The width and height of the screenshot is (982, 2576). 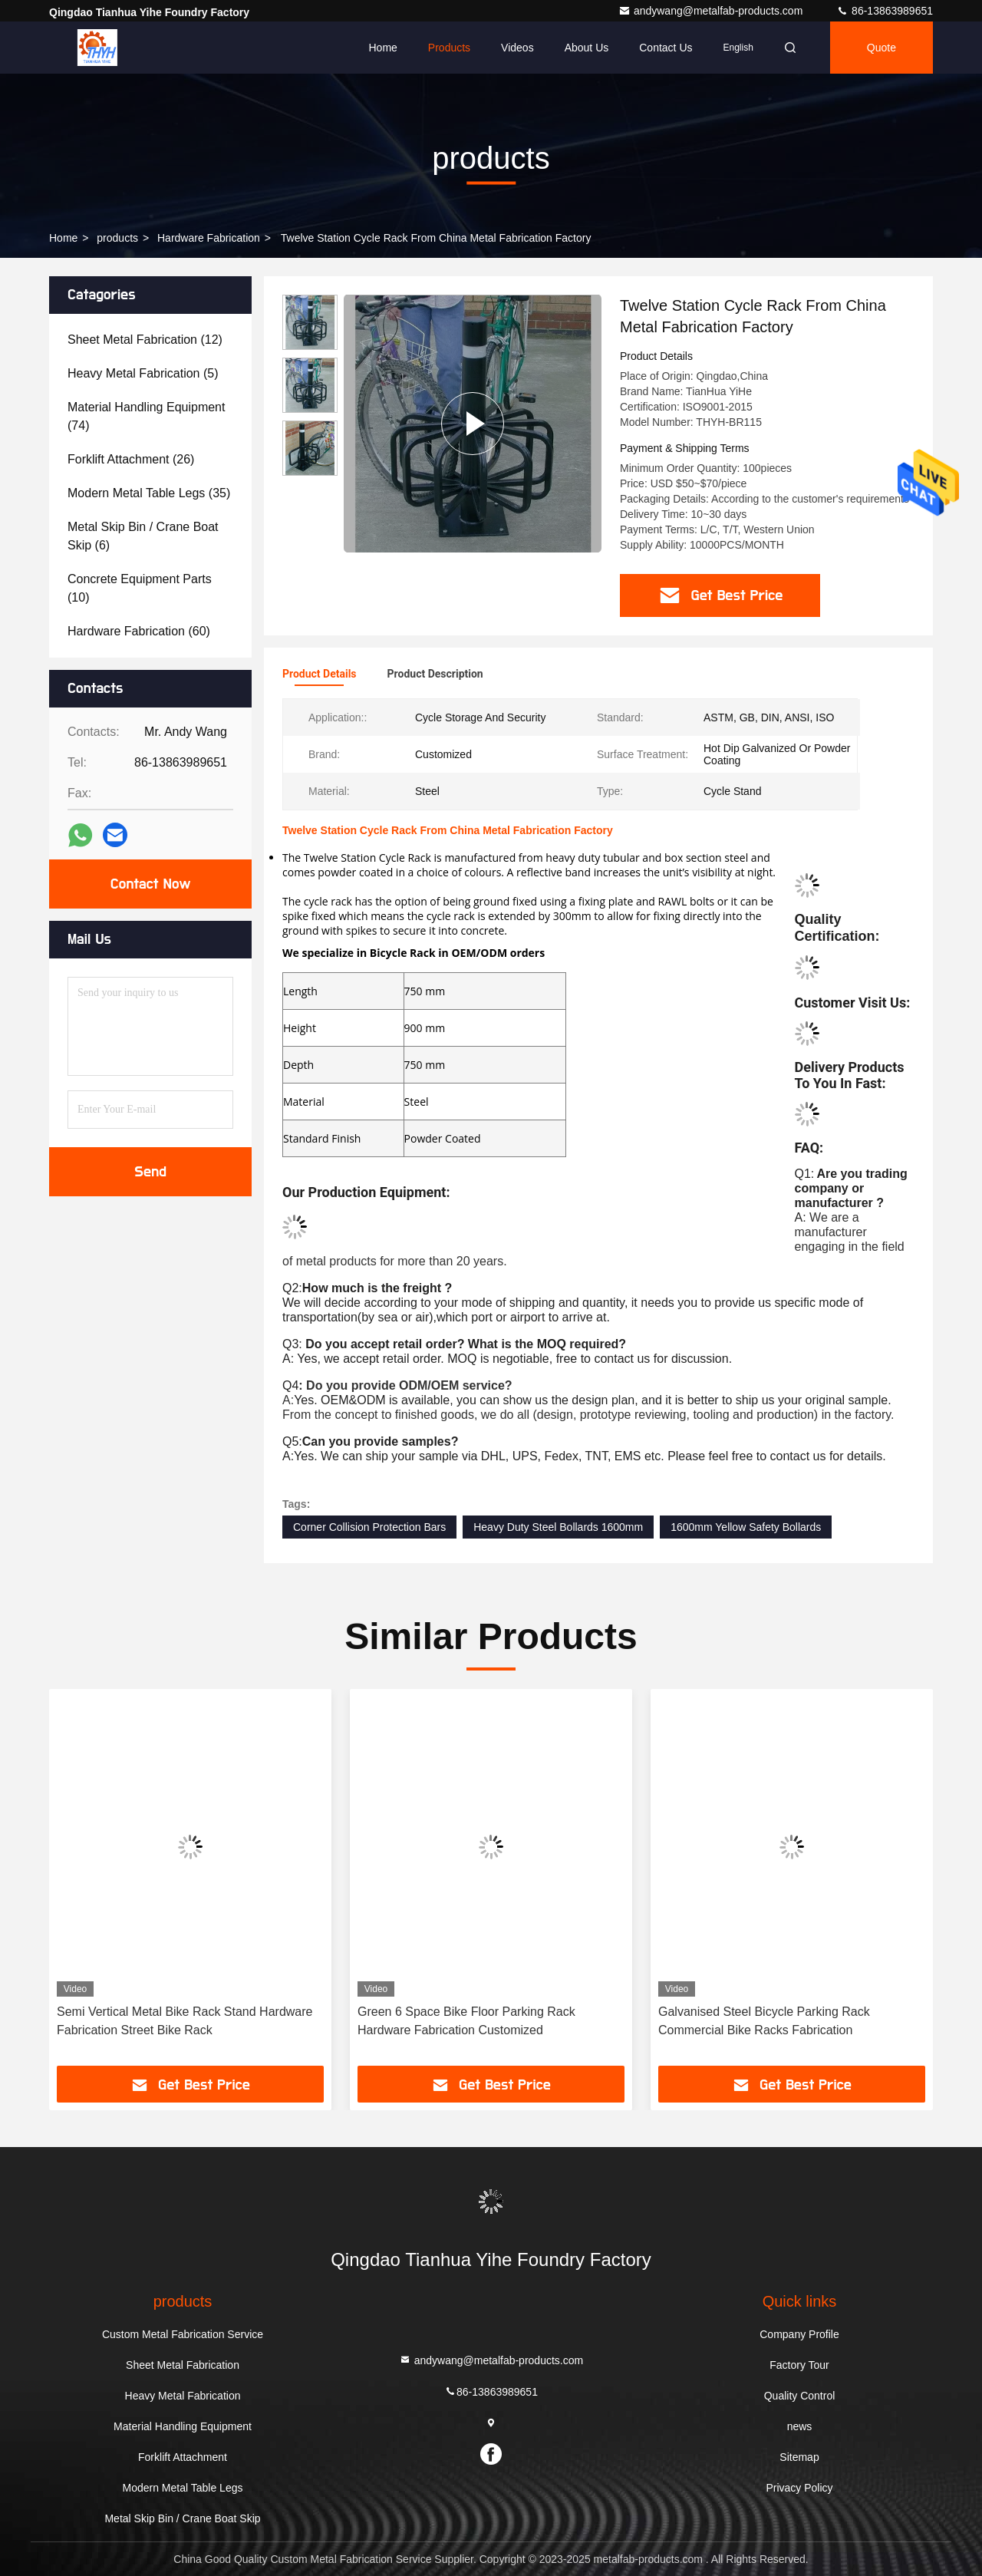 I want to click on andywang@metalfab-products.com, so click(x=712, y=11).